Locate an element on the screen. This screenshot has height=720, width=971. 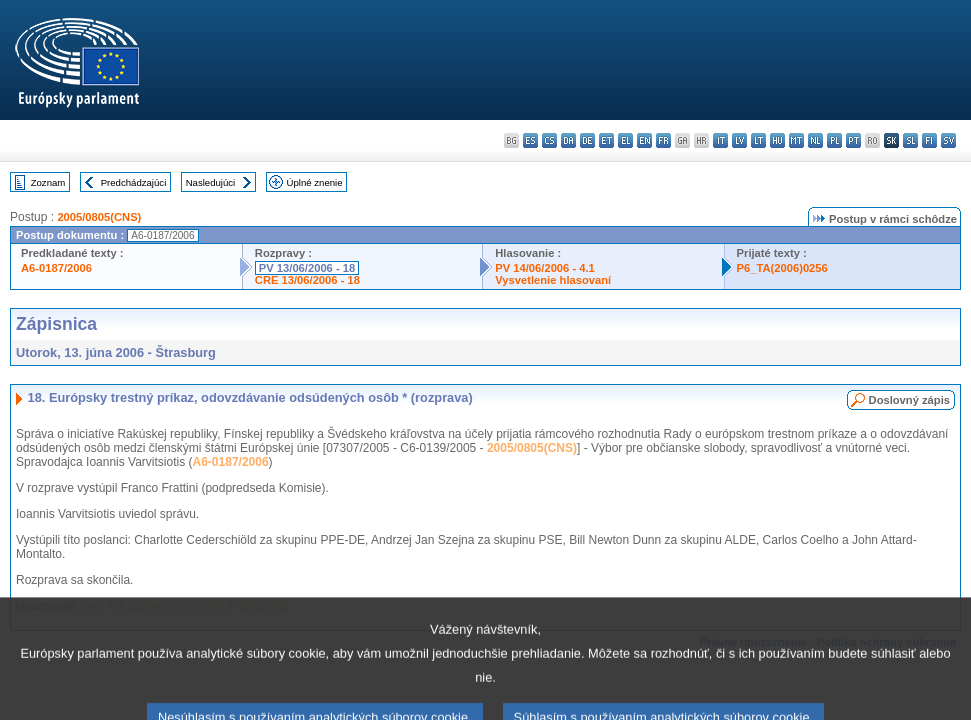
PV 14/06/2006 - 4.1 is located at coordinates (545, 268).